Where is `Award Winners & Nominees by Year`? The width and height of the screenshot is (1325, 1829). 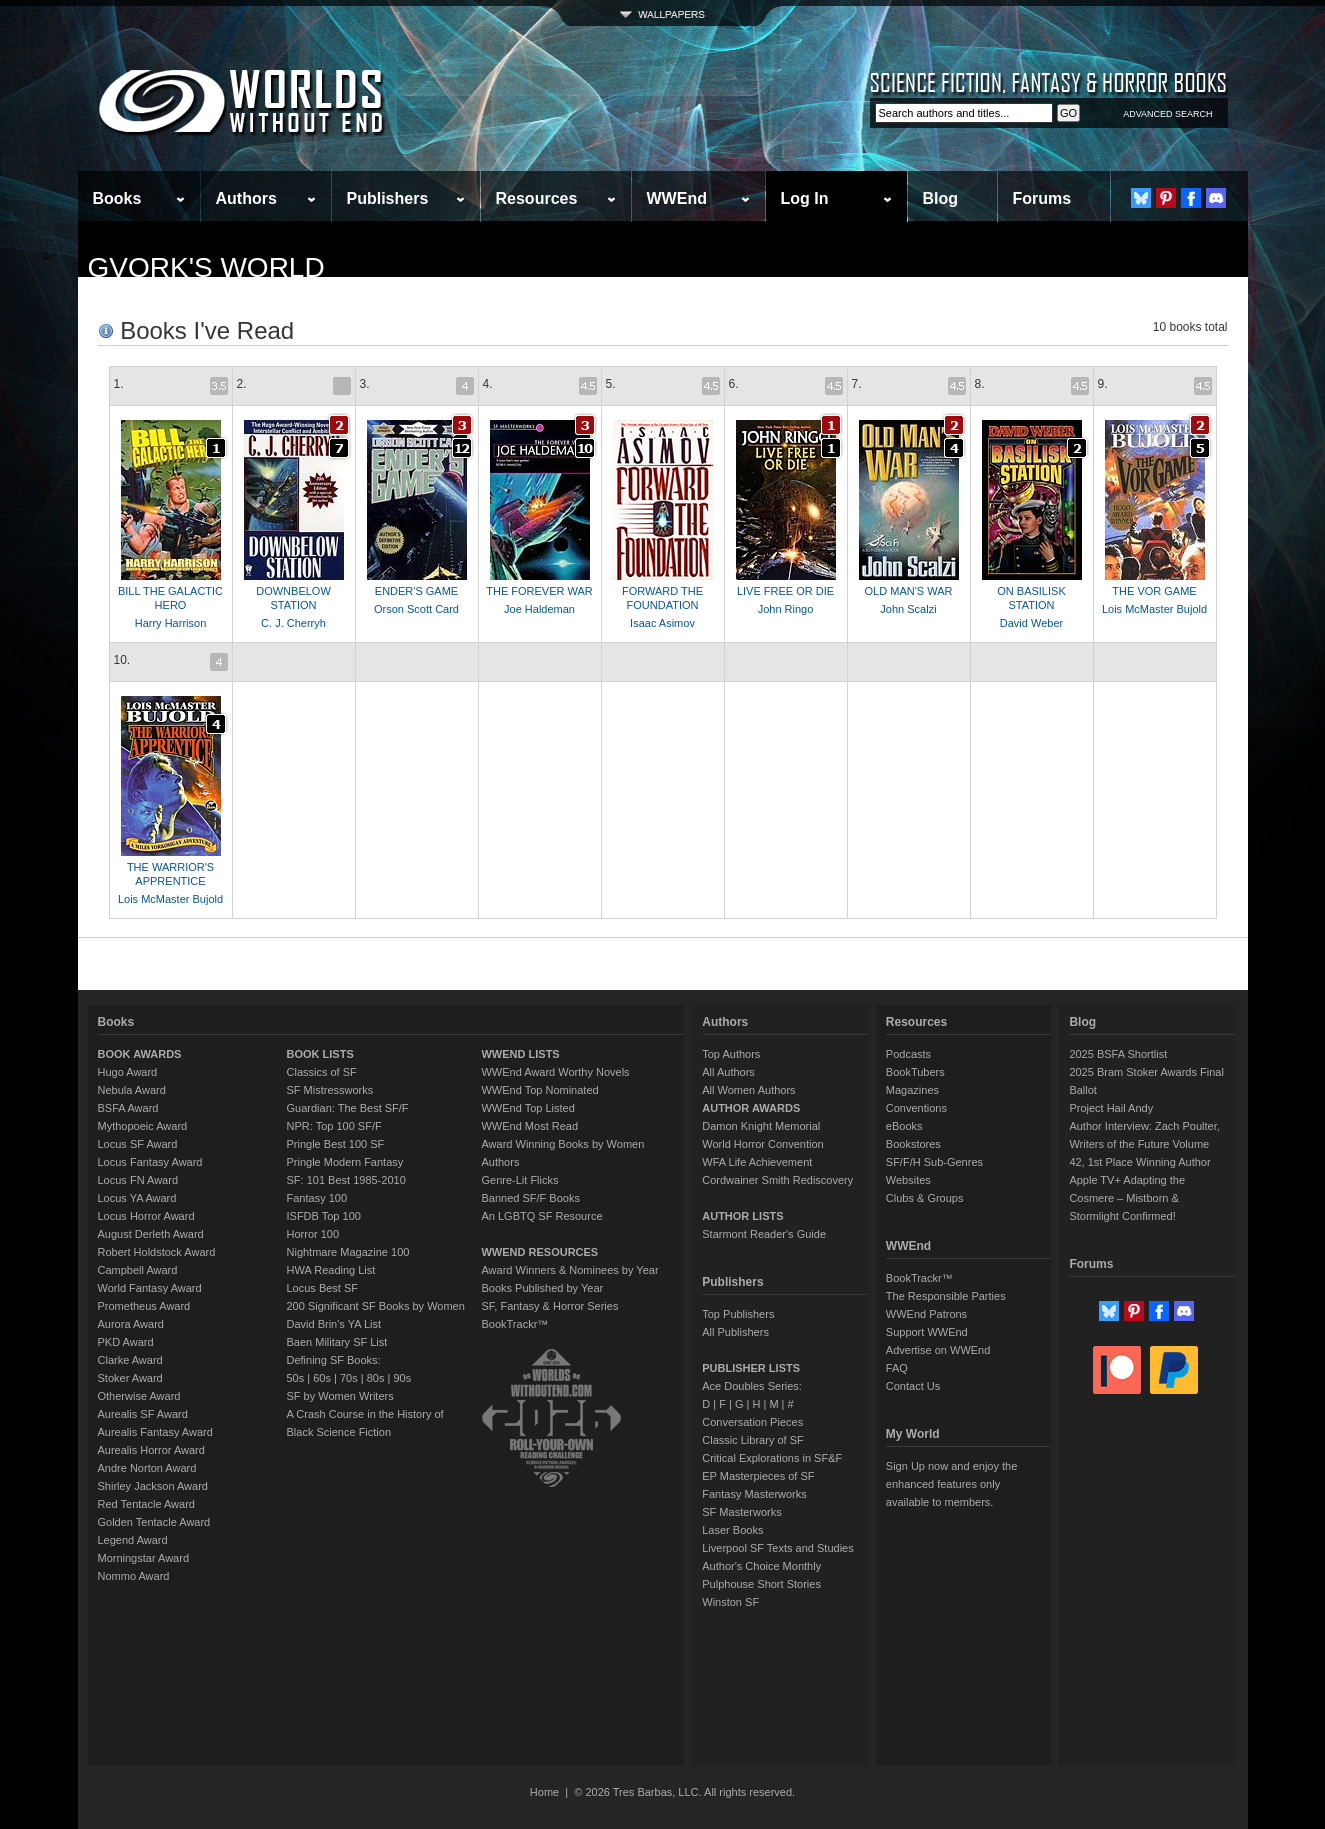
Award Winners & Nominees by Year is located at coordinates (569, 1270).